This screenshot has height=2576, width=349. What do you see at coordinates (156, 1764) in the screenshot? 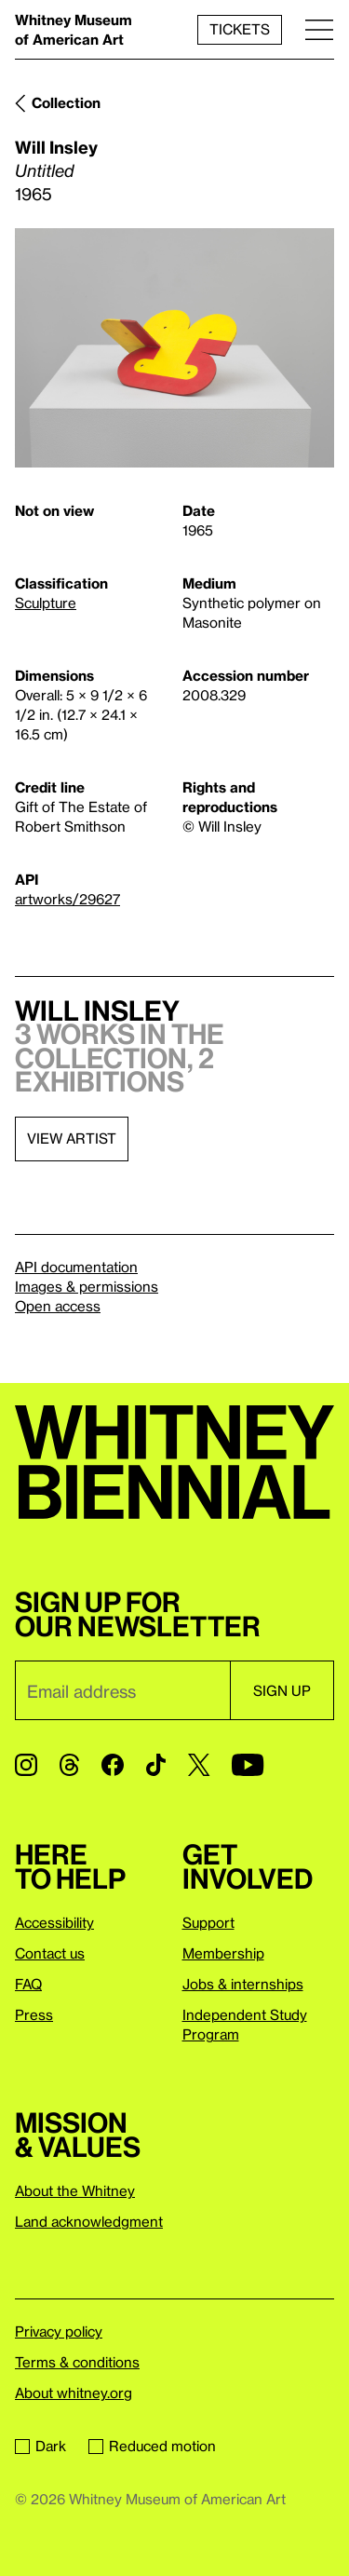
I see `[TikTok]` at bounding box center [156, 1764].